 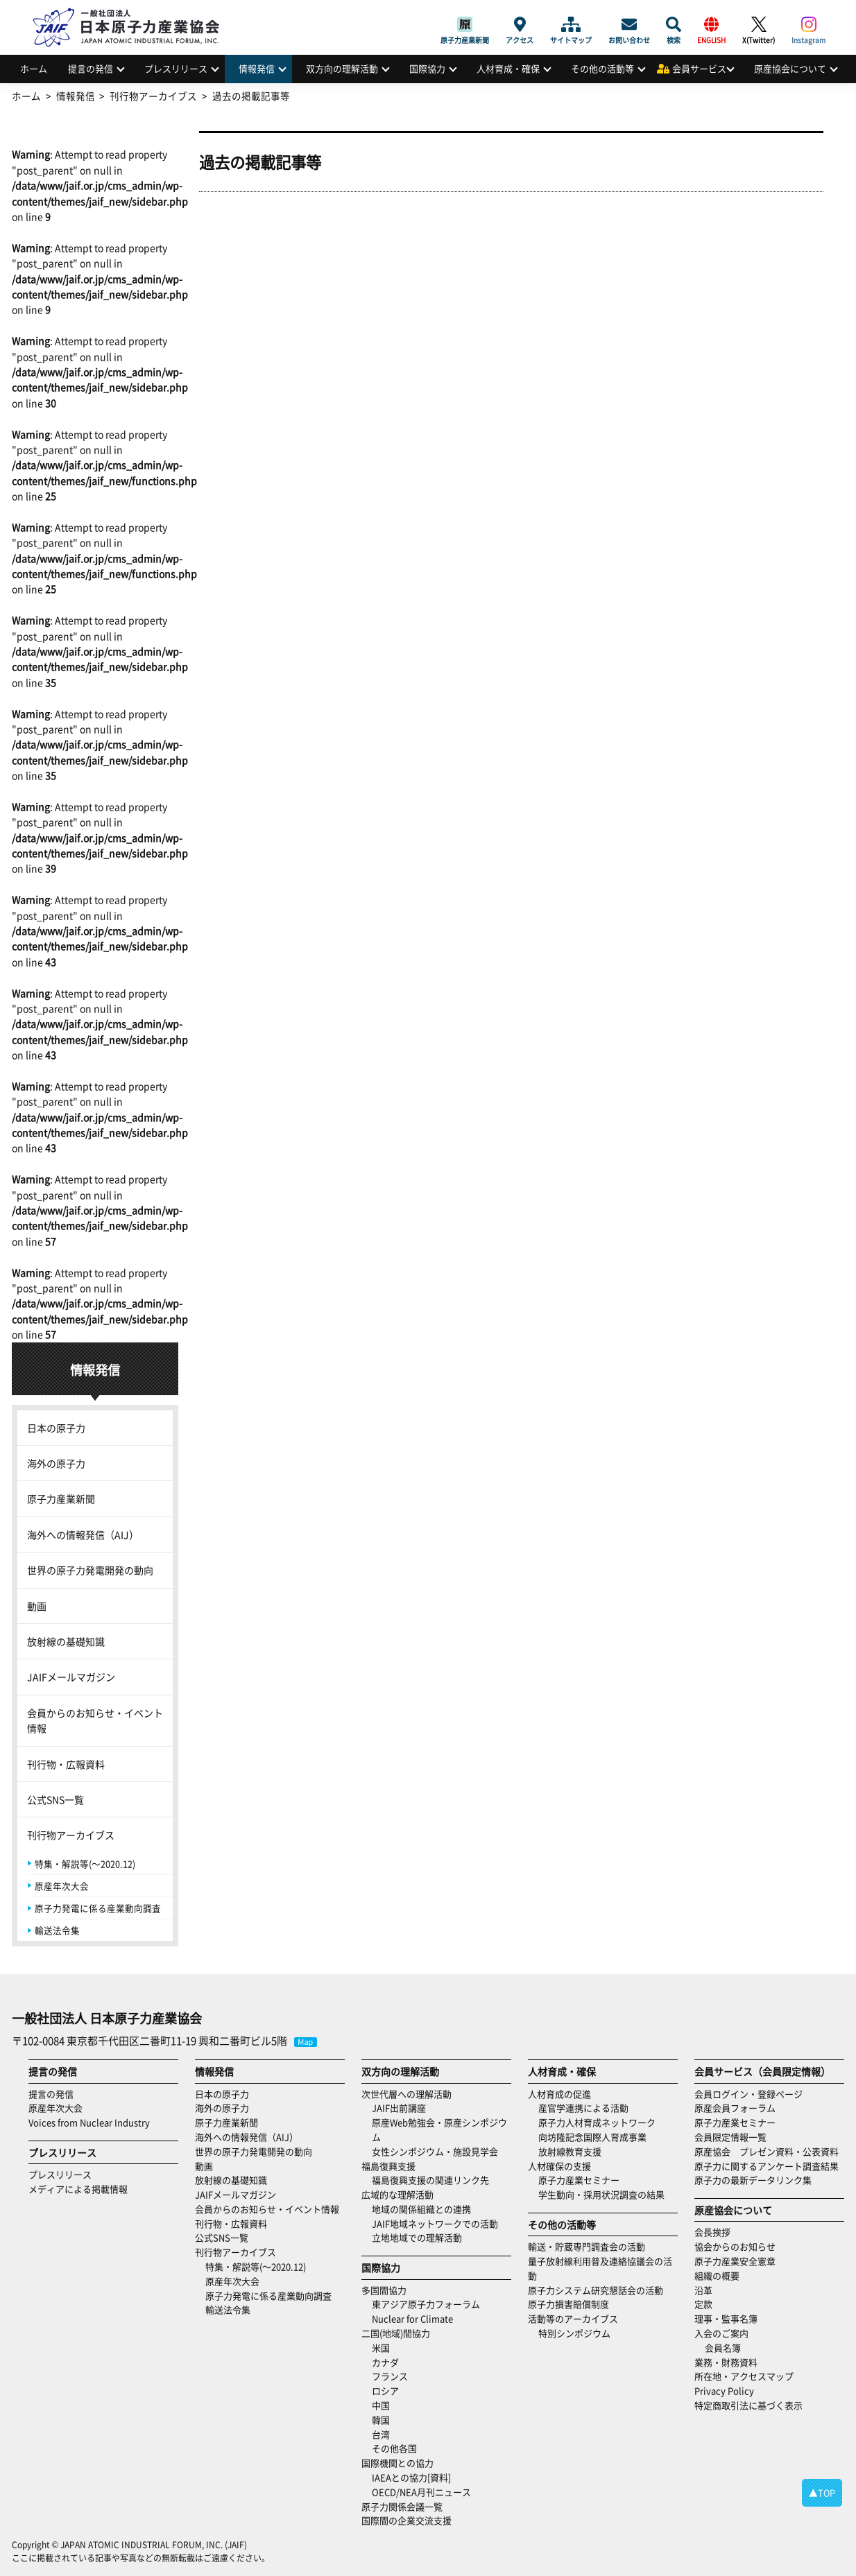 I want to click on 原子力産業セミナー, so click(x=578, y=2179).